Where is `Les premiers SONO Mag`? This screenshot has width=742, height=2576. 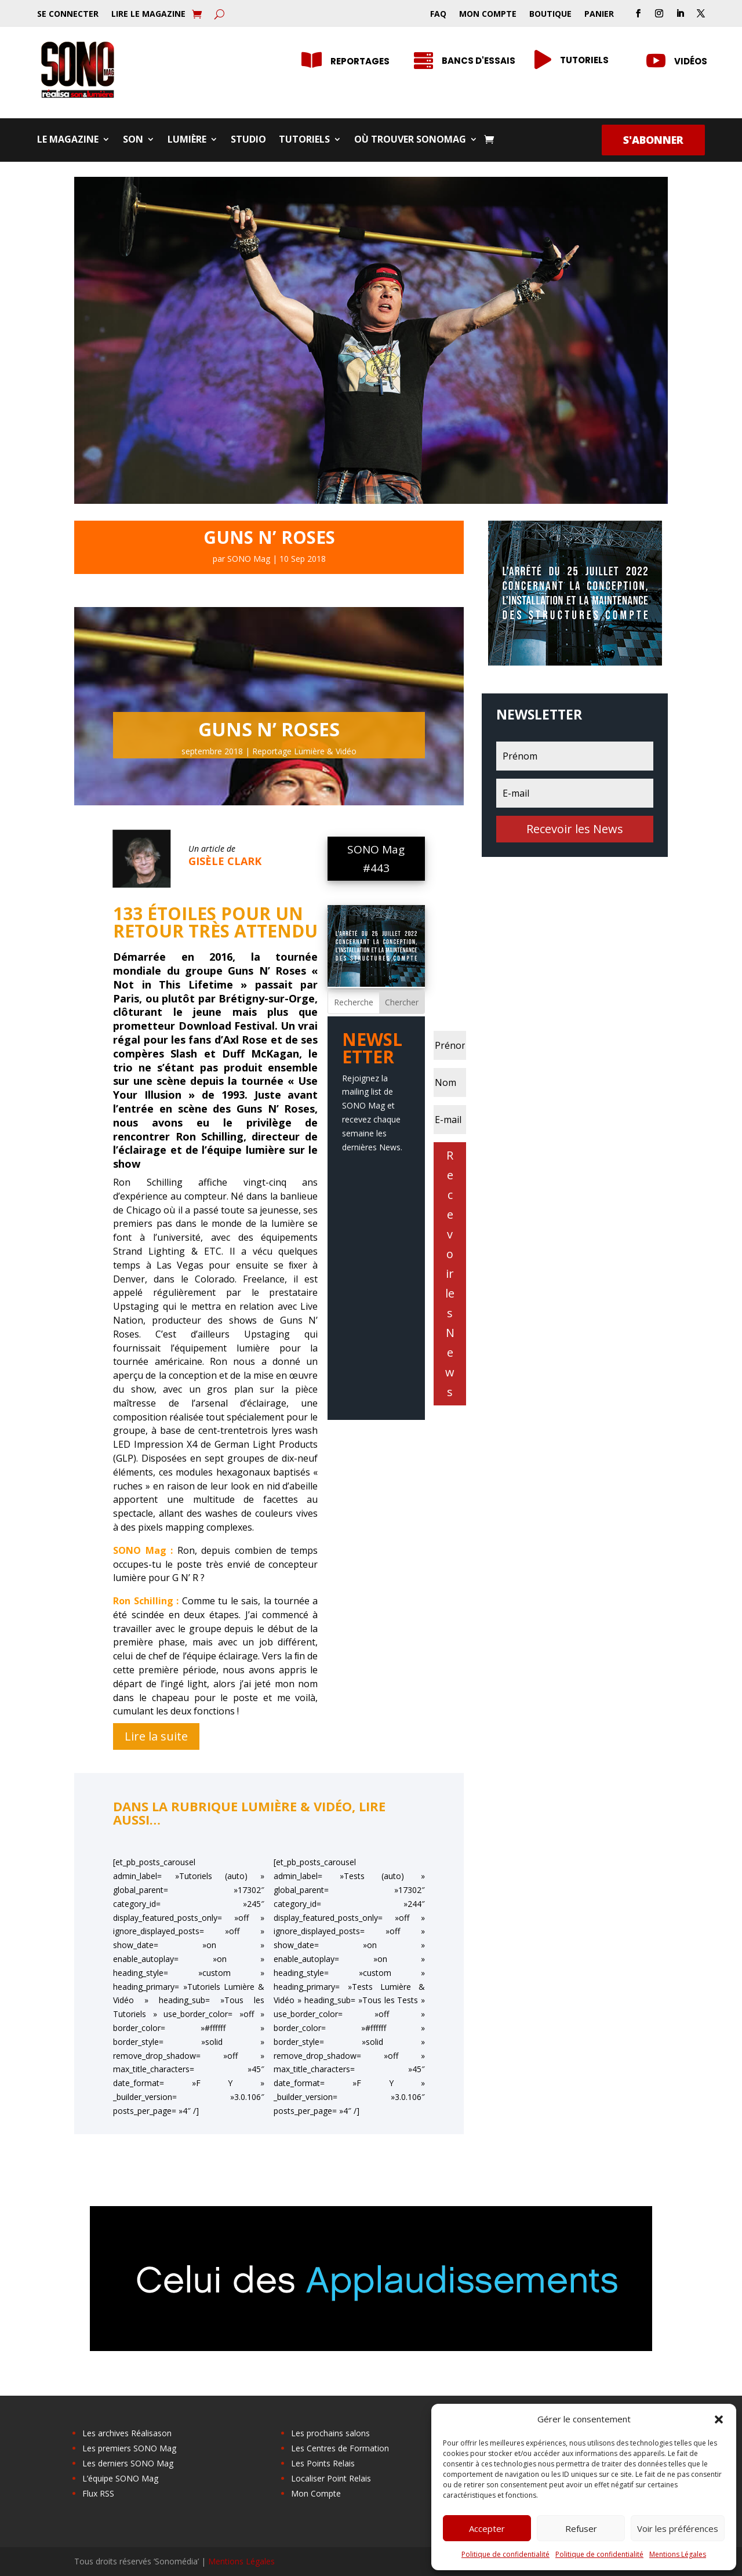
Les premiers SONO Mag is located at coordinates (129, 2448).